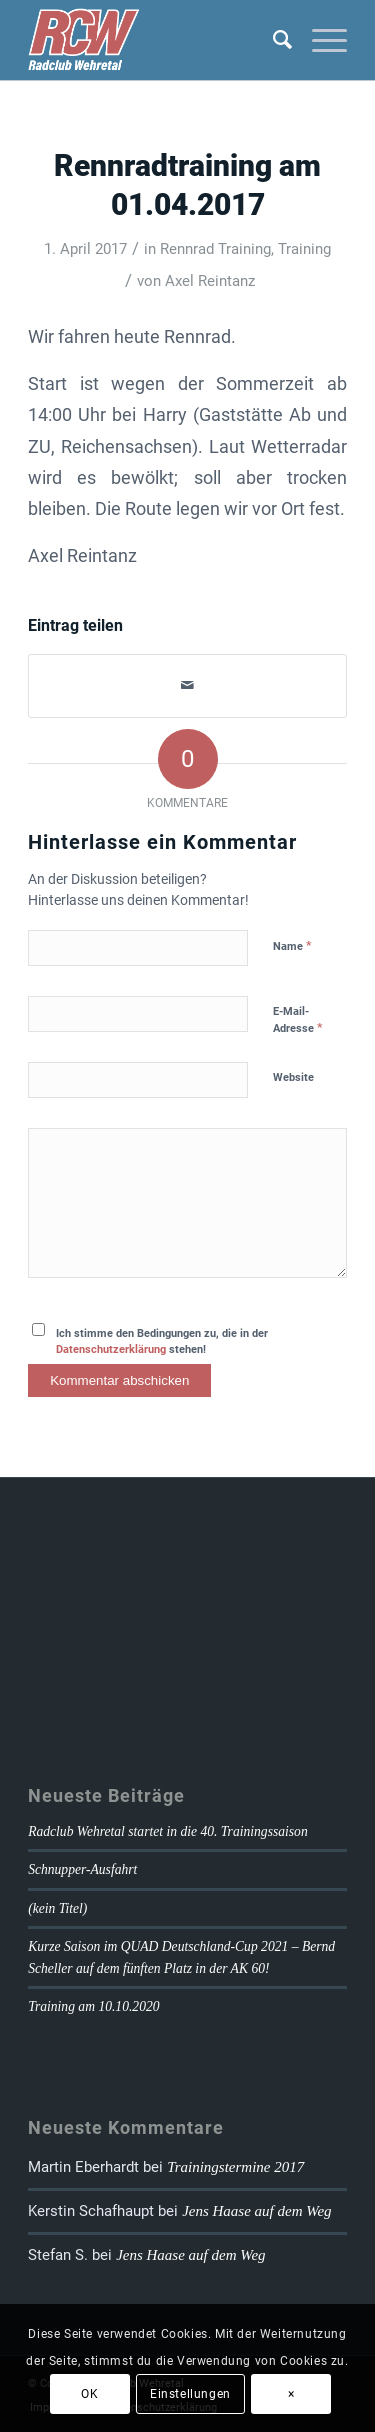  What do you see at coordinates (215, 249) in the screenshot?
I see `Rennrad Training` at bounding box center [215, 249].